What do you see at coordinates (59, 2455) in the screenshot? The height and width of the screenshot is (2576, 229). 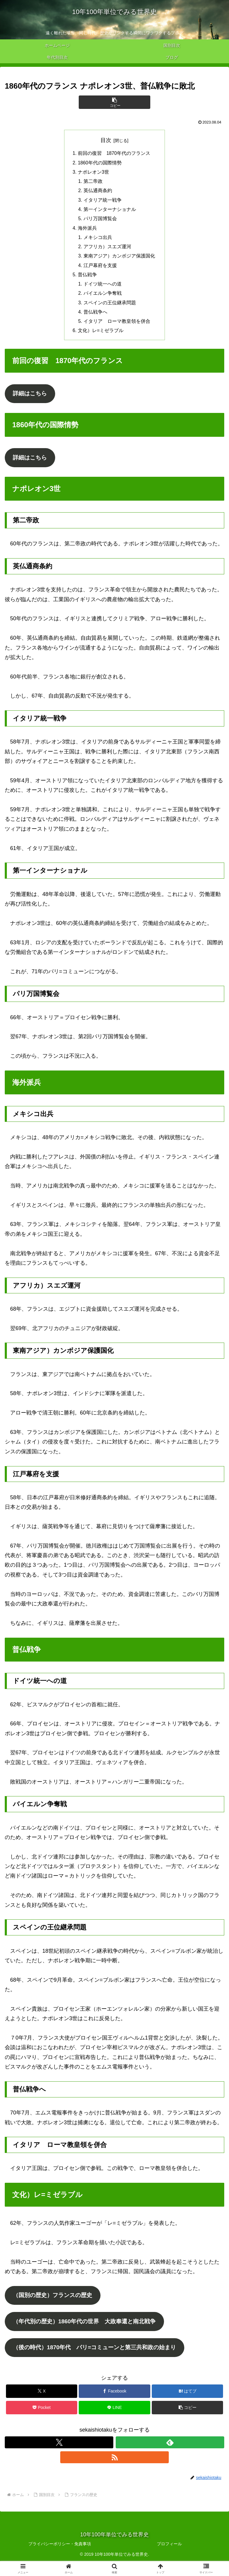 I see `[Xをフォロー]` at bounding box center [59, 2455].